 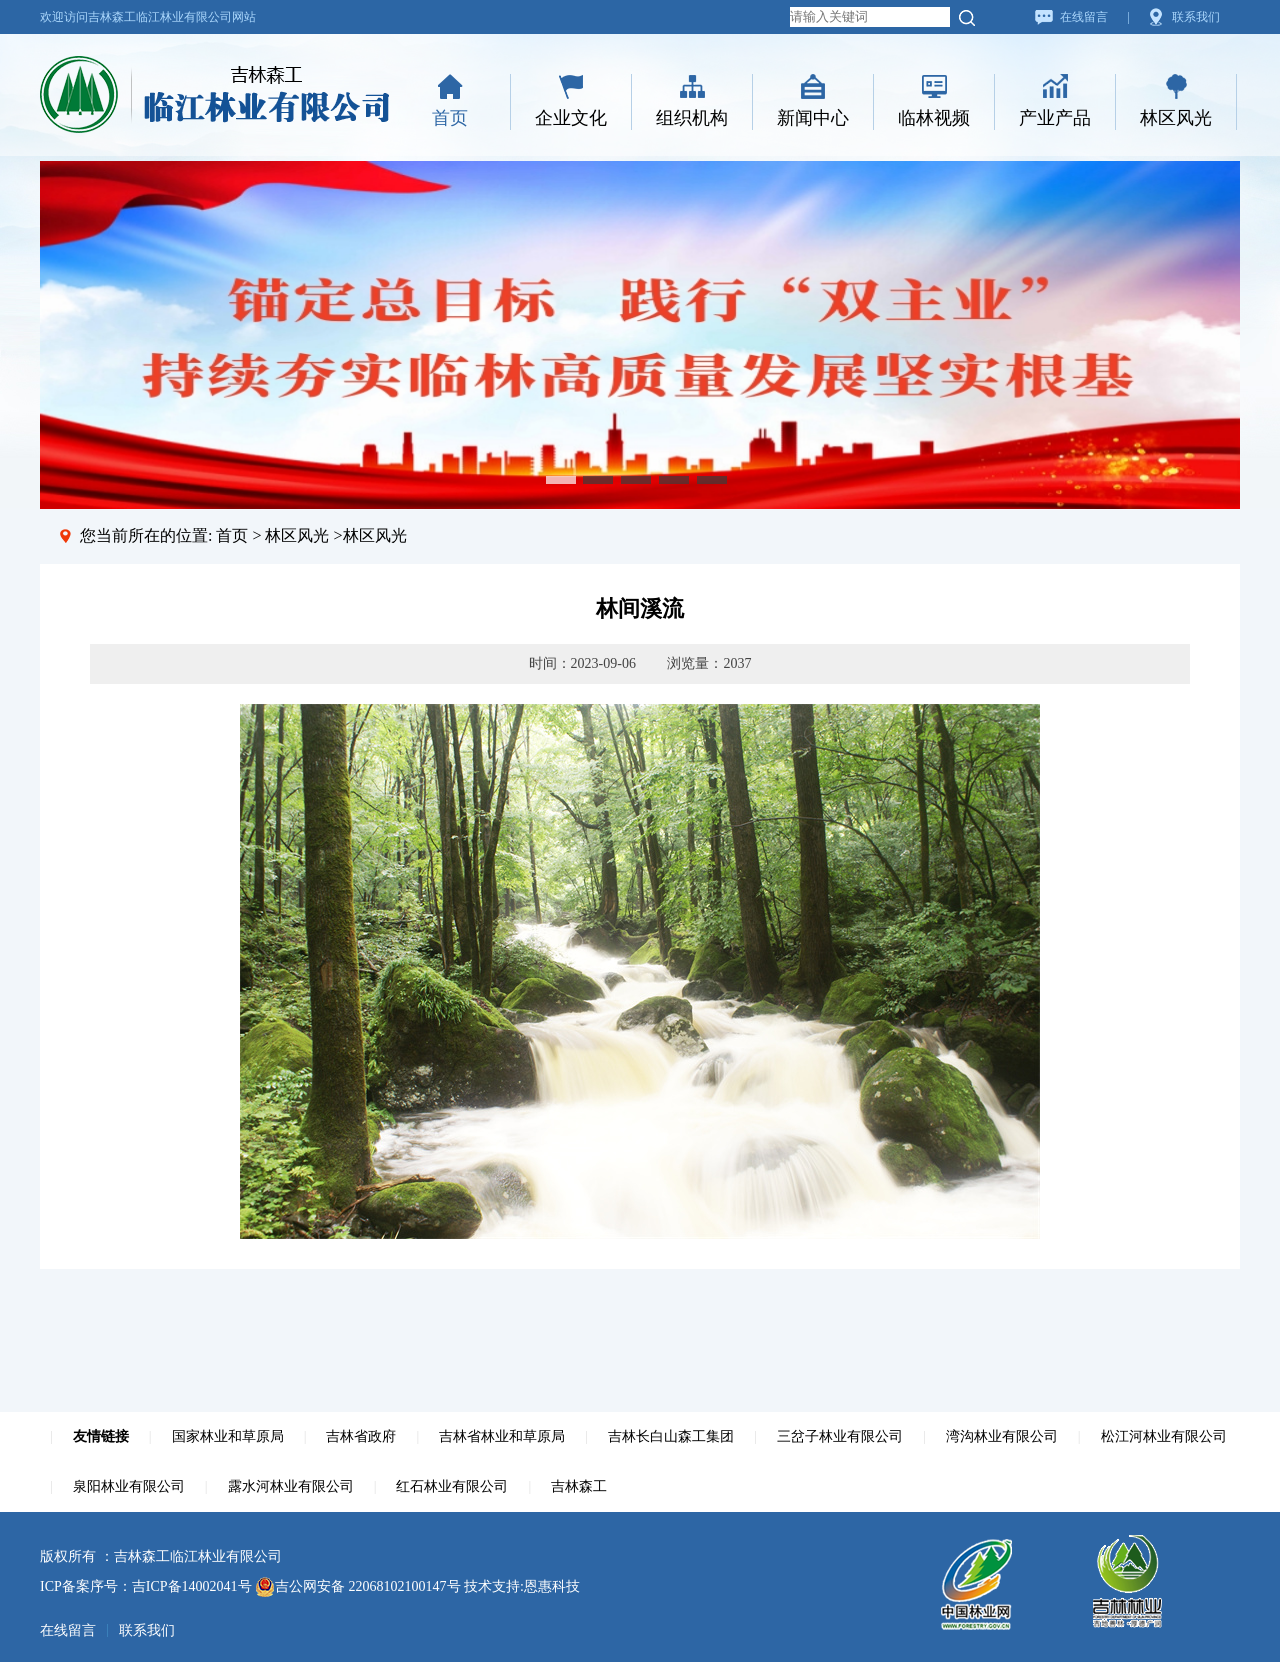 What do you see at coordinates (129, 1486) in the screenshot?
I see `泉阳林业有限公司` at bounding box center [129, 1486].